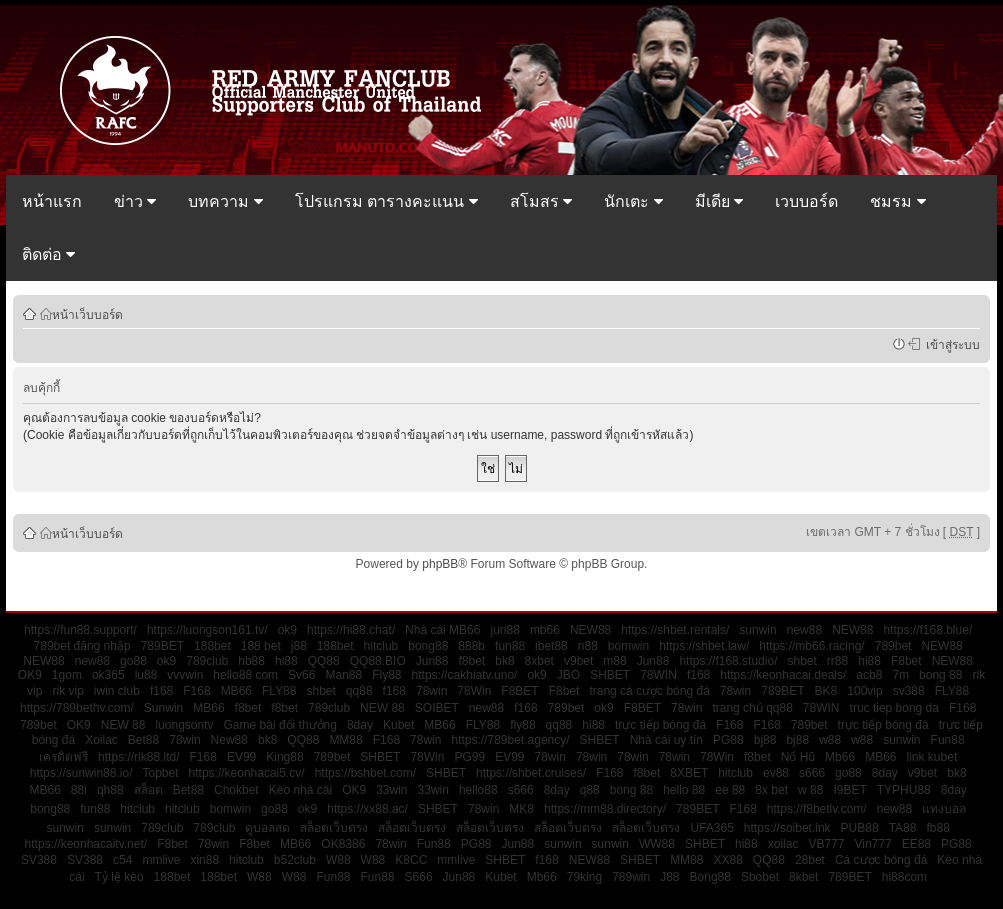 The image size is (1003, 909). What do you see at coordinates (698, 675) in the screenshot?
I see `f168` at bounding box center [698, 675].